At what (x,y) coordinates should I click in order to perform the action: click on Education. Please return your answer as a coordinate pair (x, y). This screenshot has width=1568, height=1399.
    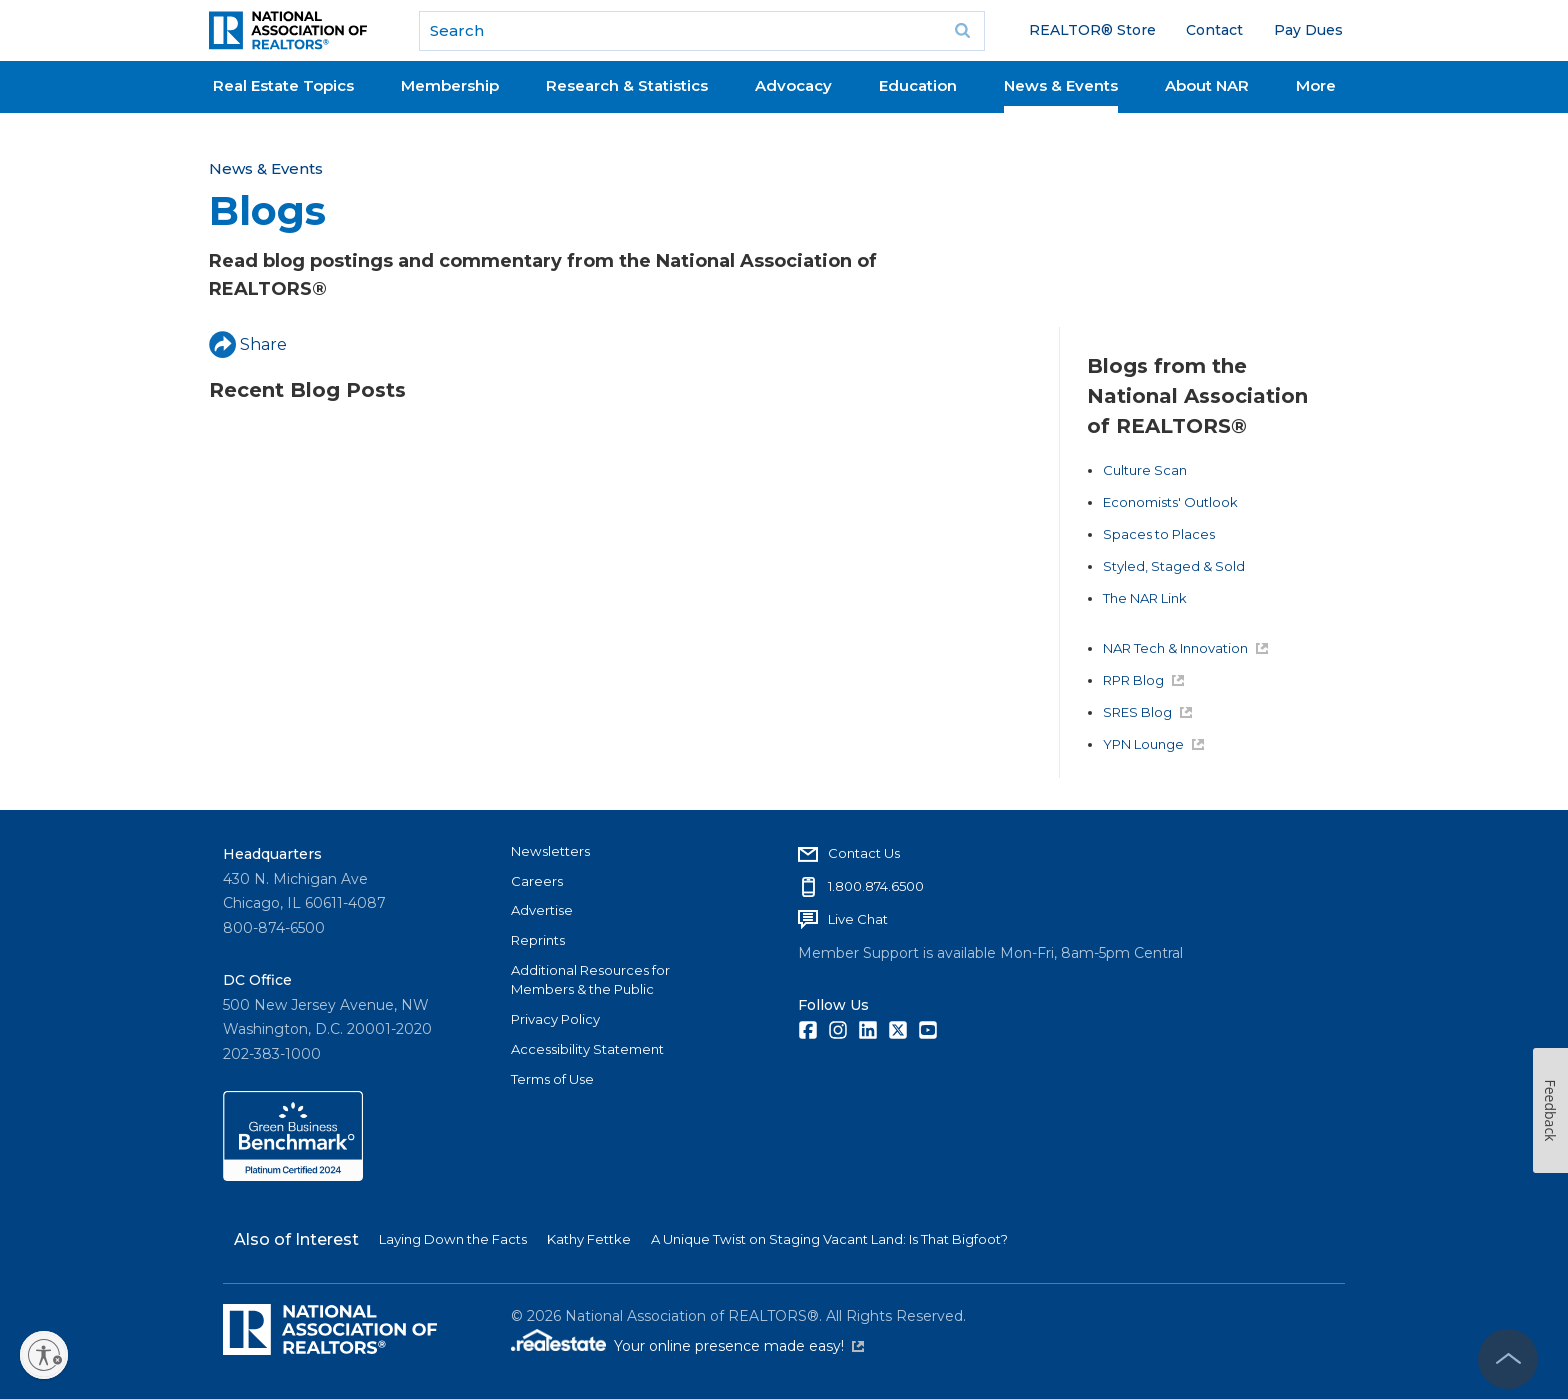
    Looking at the image, I should click on (918, 85).